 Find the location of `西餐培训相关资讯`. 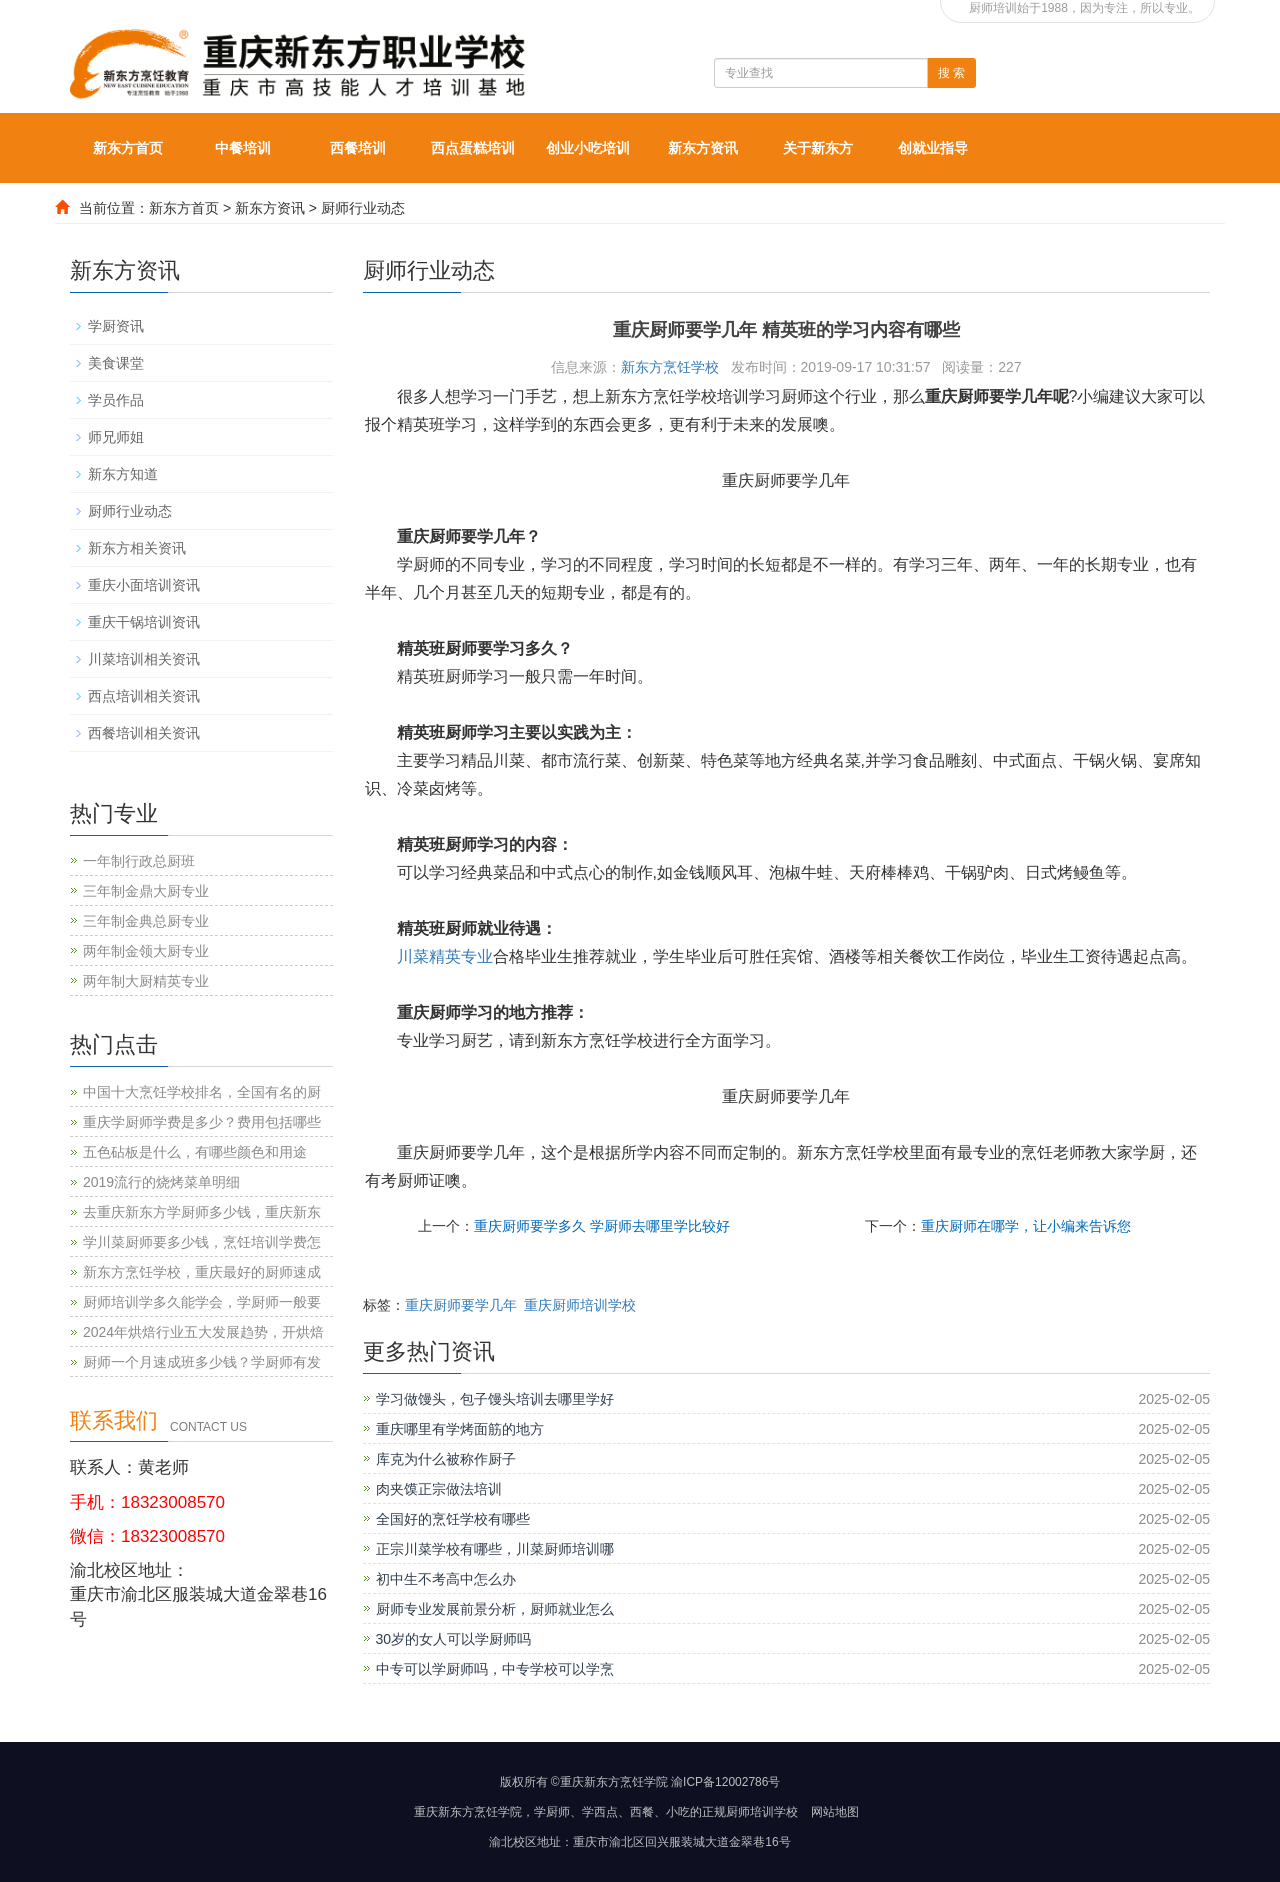

西餐培训相关资讯 is located at coordinates (144, 733).